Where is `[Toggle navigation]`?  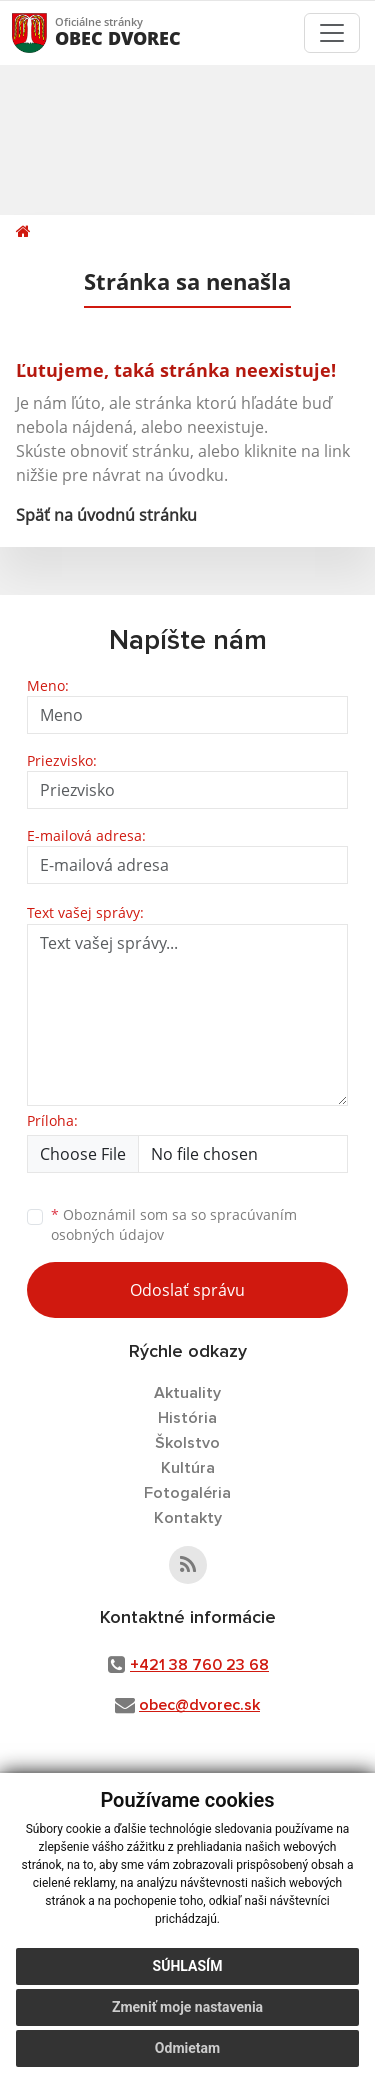 [Toggle navigation] is located at coordinates (332, 33).